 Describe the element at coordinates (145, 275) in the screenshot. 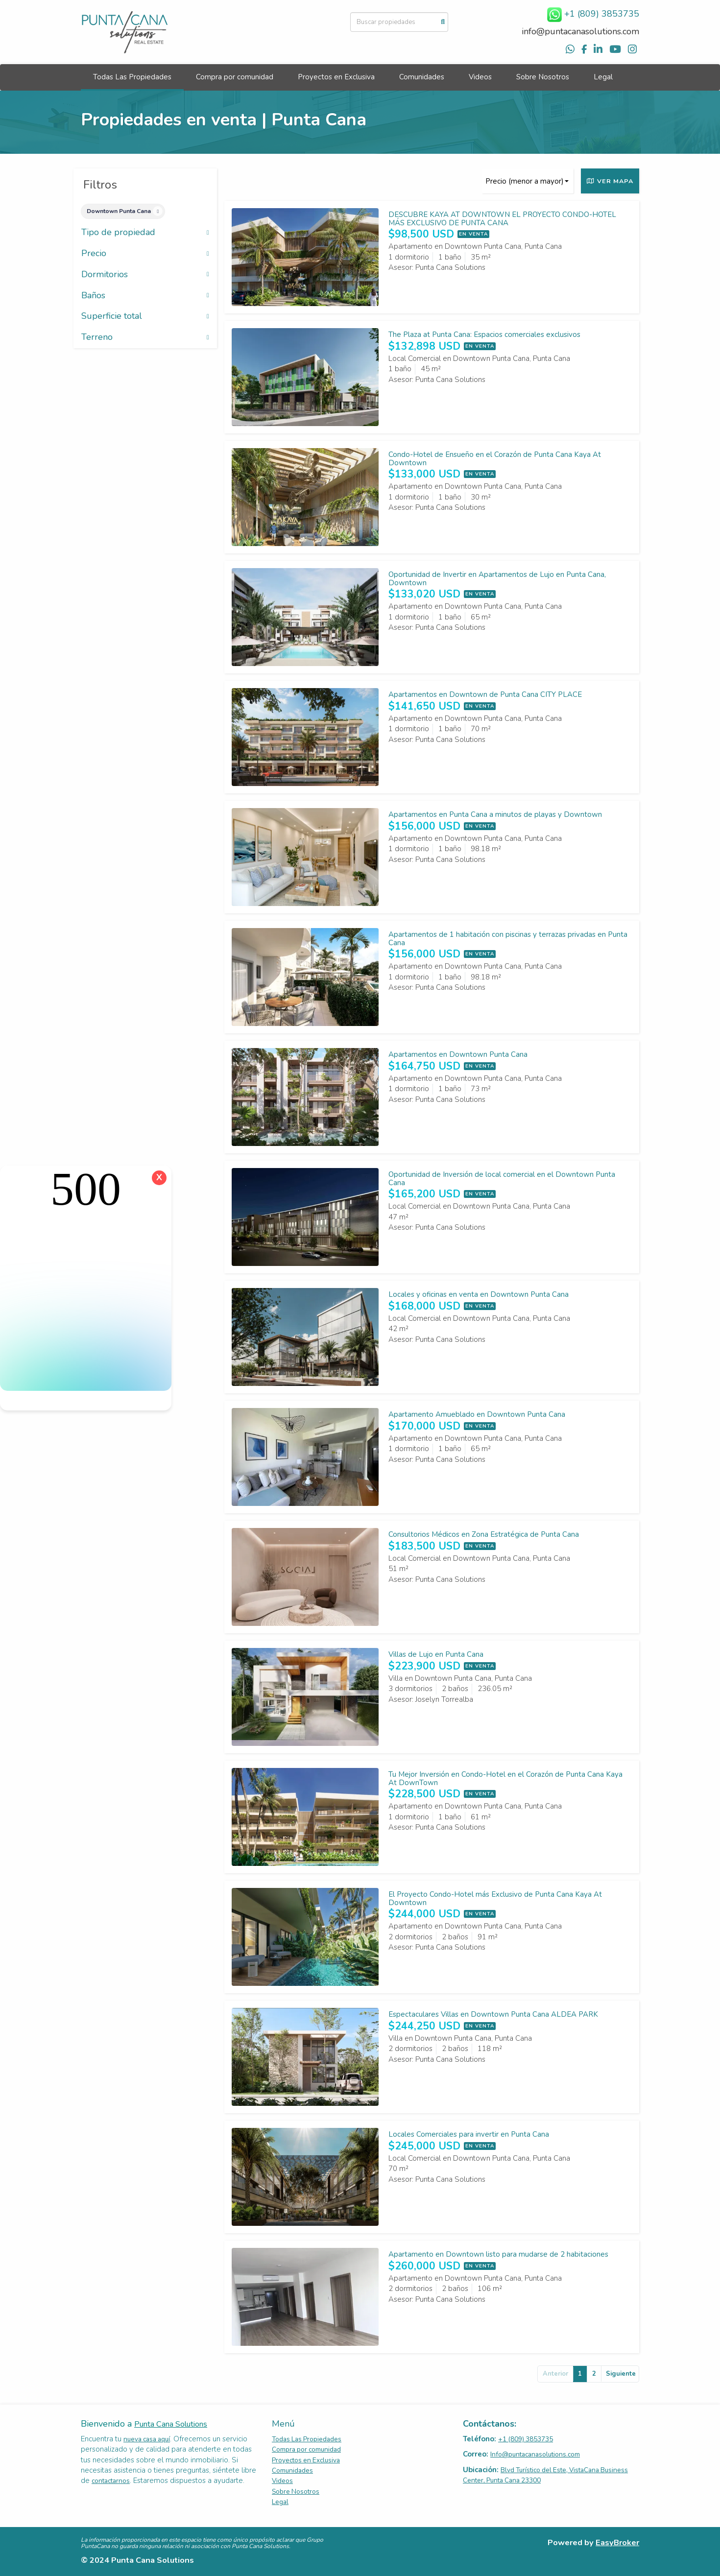

I see `Dormitorios [button]` at that location.